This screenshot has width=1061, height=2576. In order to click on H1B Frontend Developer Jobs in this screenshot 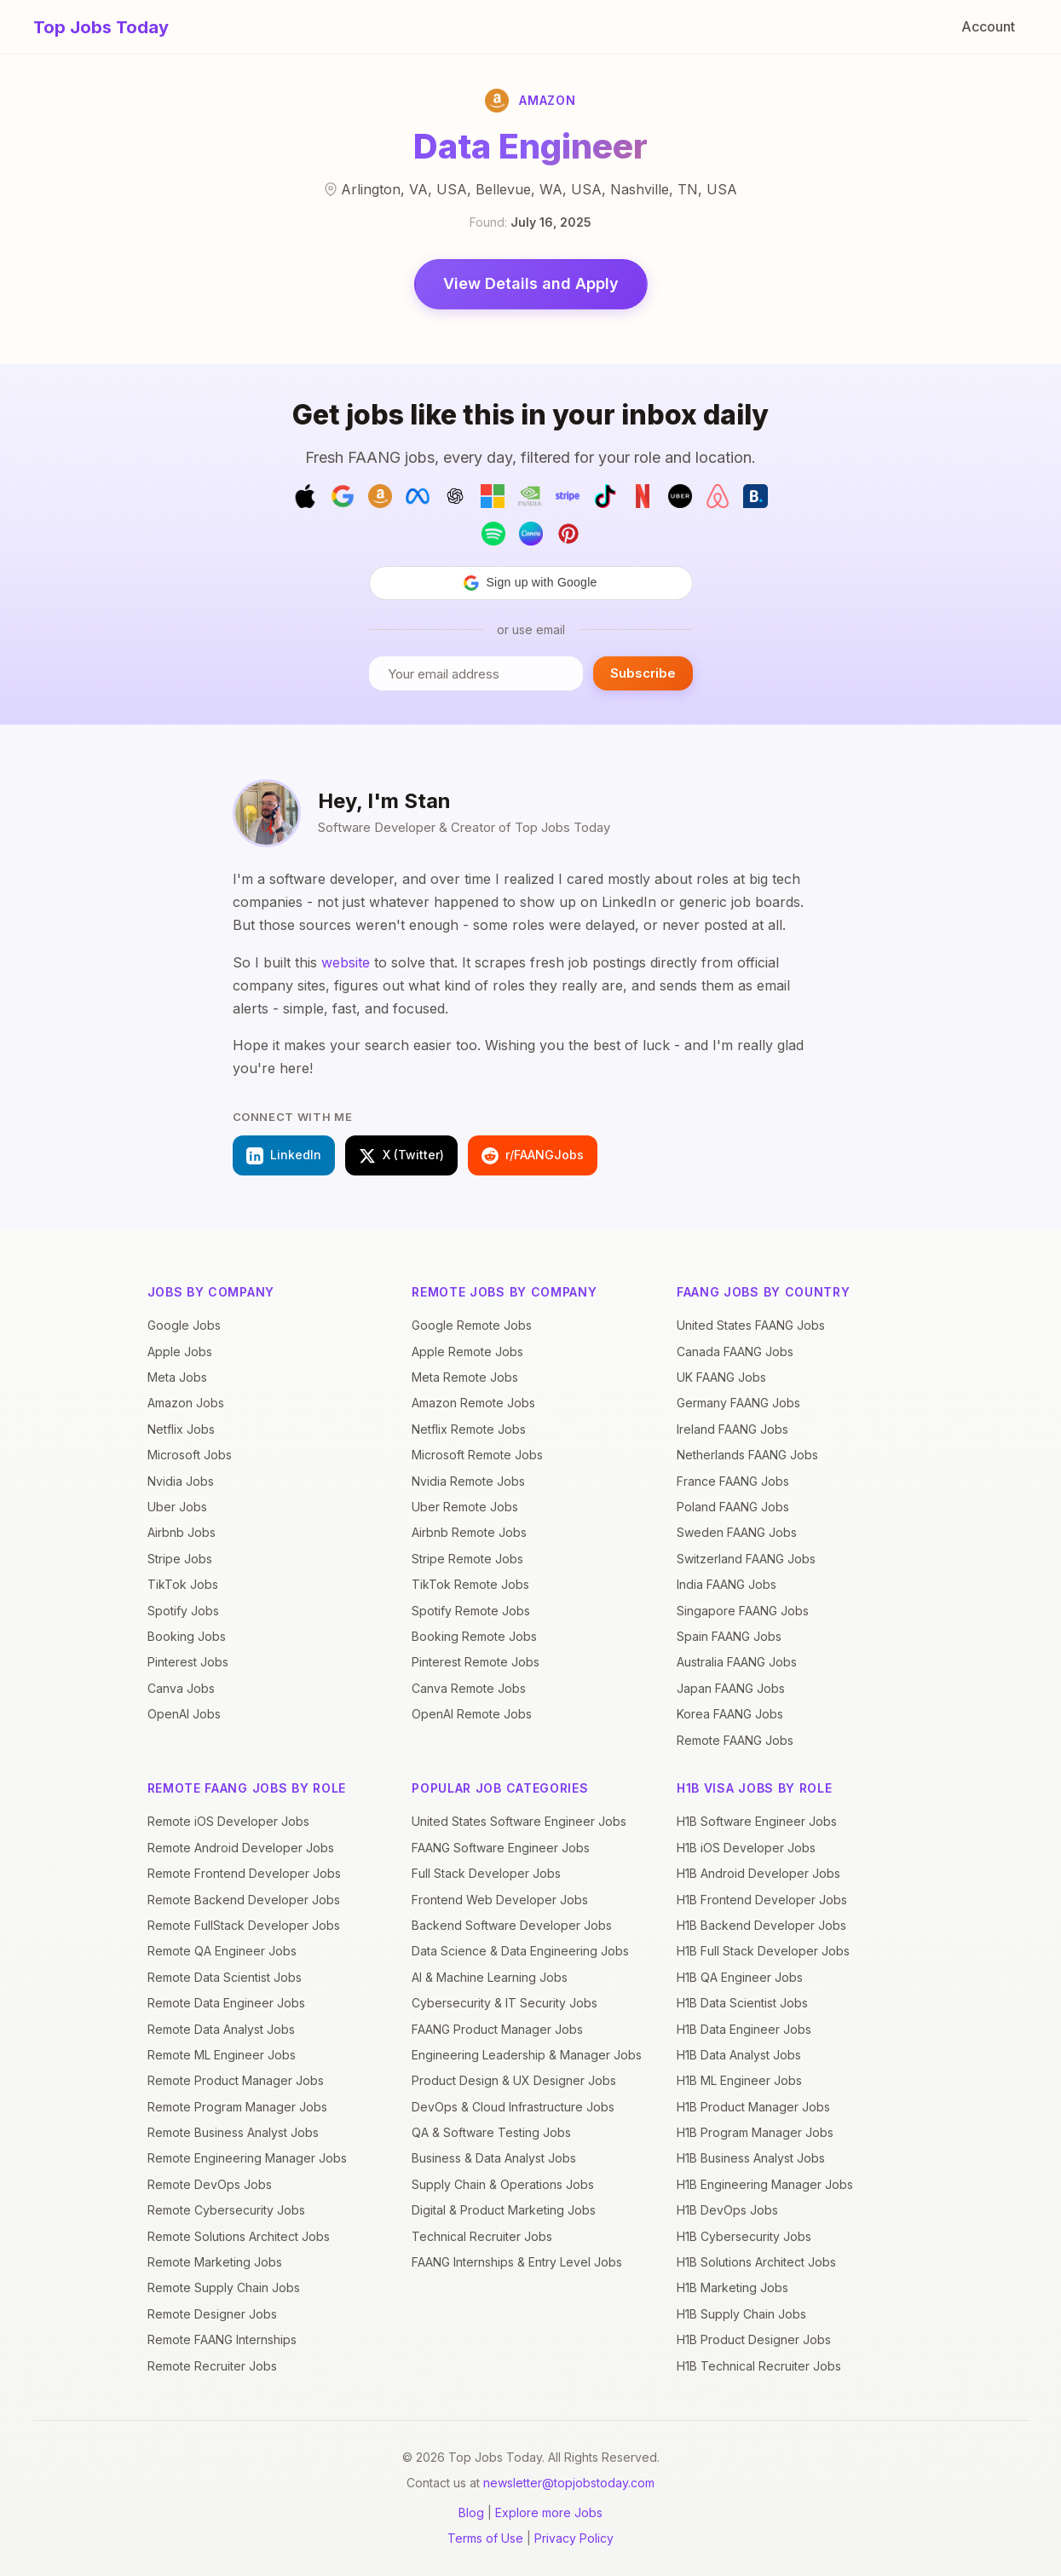, I will do `click(762, 1899)`.